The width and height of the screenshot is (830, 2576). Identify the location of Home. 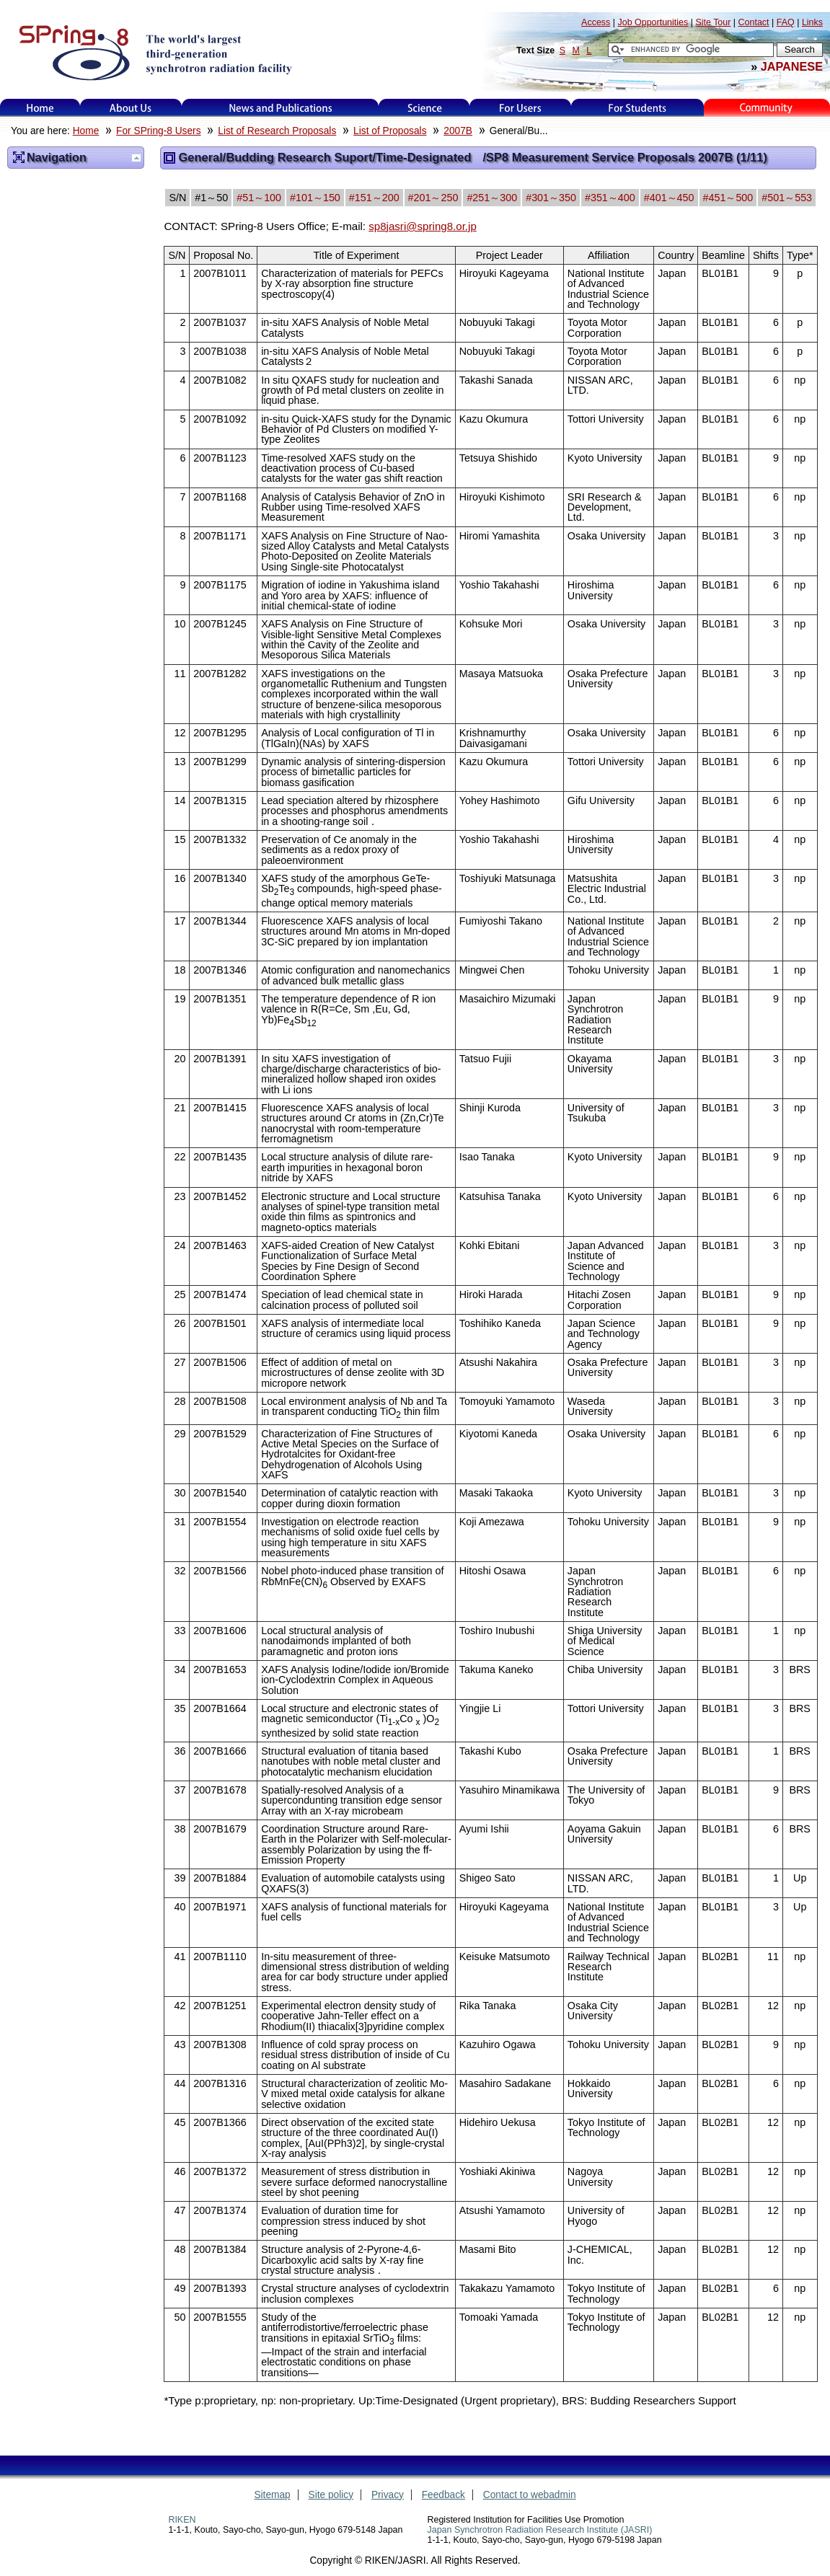
(40, 108).